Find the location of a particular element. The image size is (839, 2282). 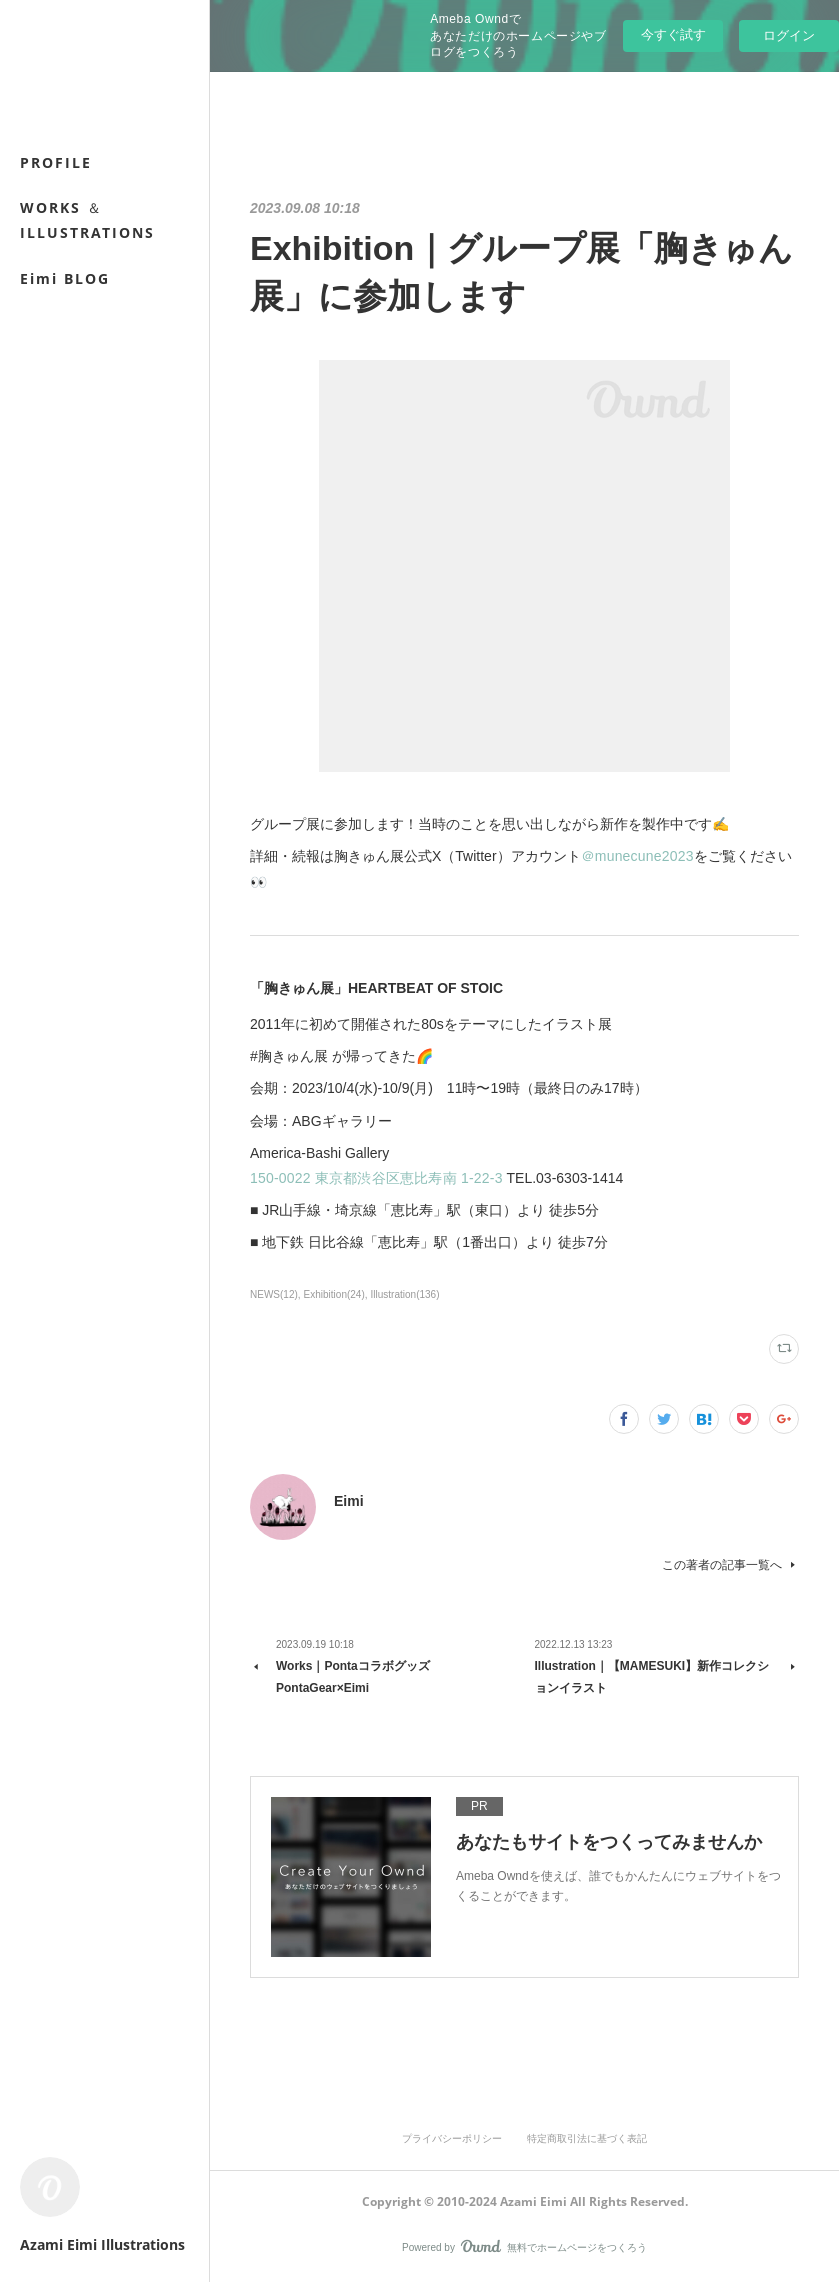

PROFILE is located at coordinates (56, 162).